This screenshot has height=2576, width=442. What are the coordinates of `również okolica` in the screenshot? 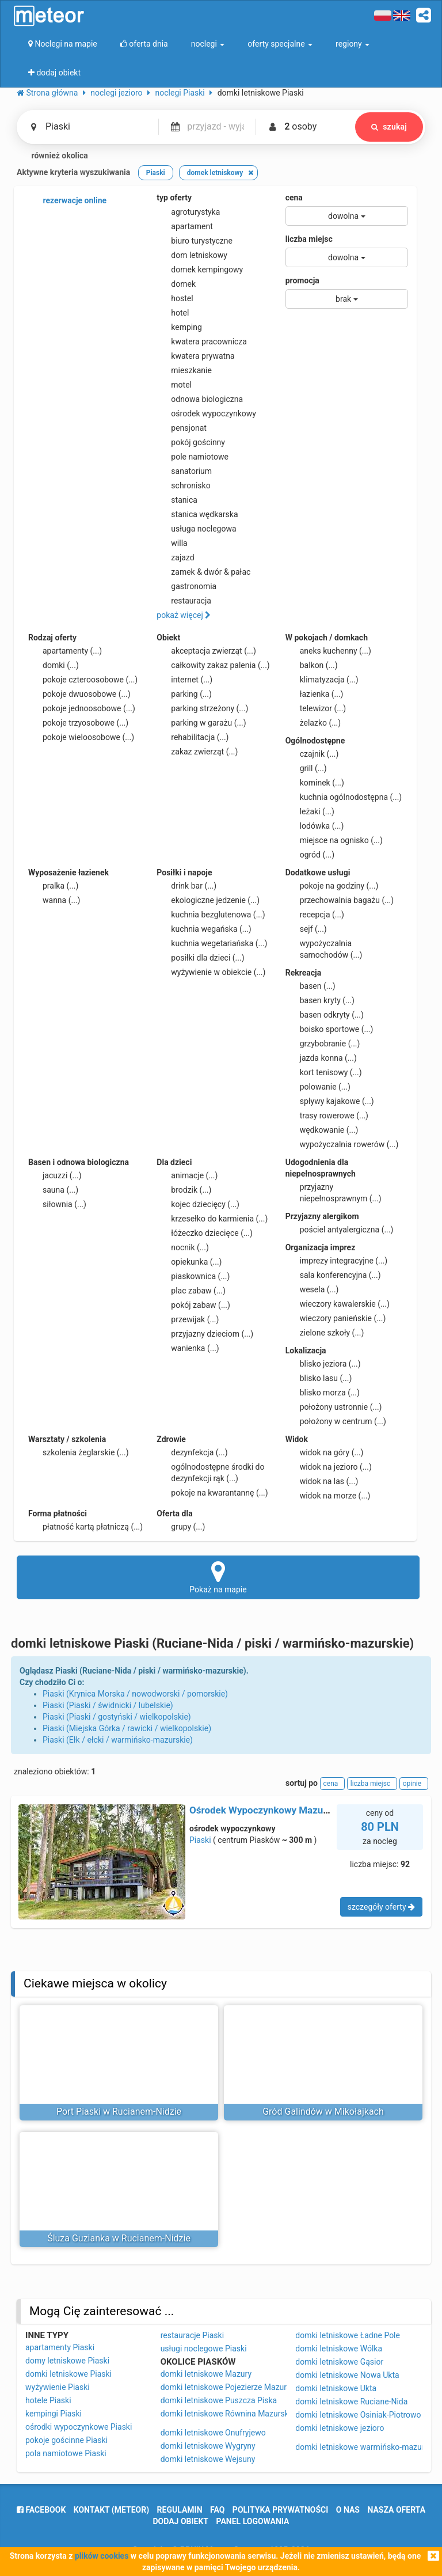 It's located at (52, 156).